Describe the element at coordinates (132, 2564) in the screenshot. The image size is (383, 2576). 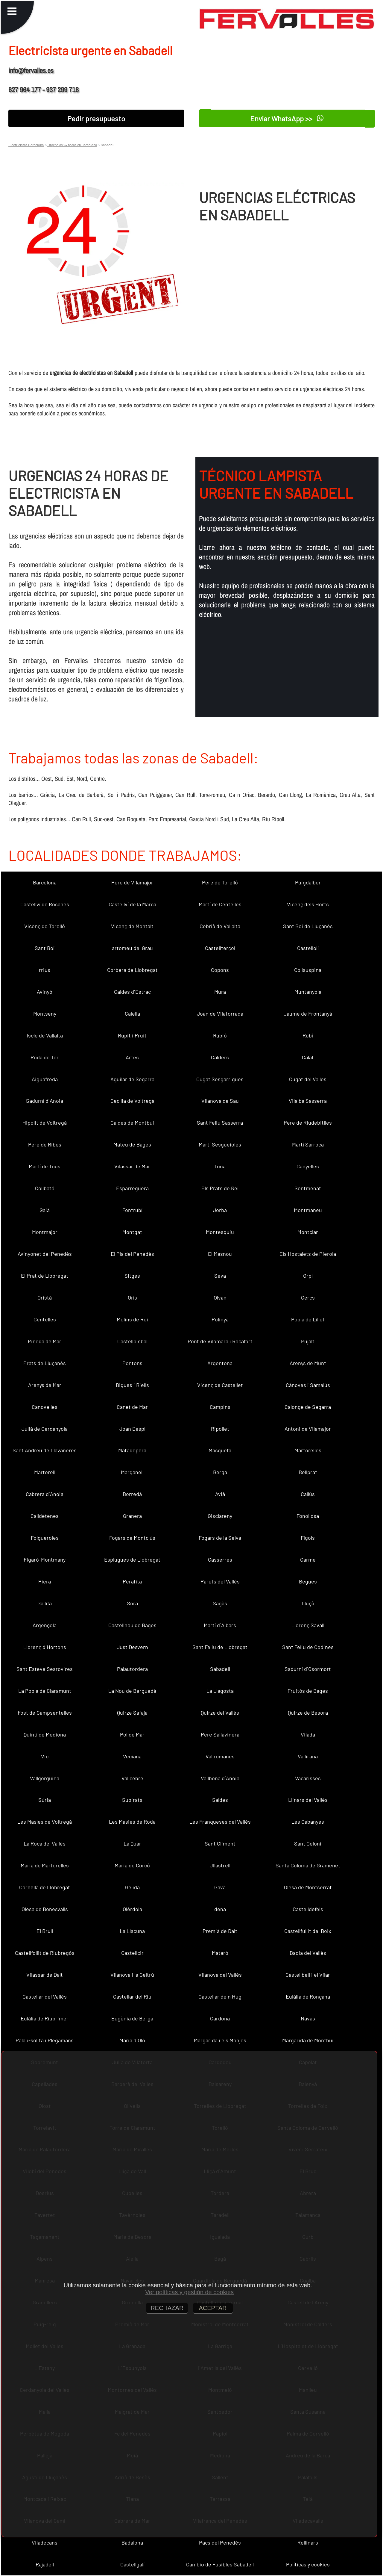
I see `Castellgalí` at that location.